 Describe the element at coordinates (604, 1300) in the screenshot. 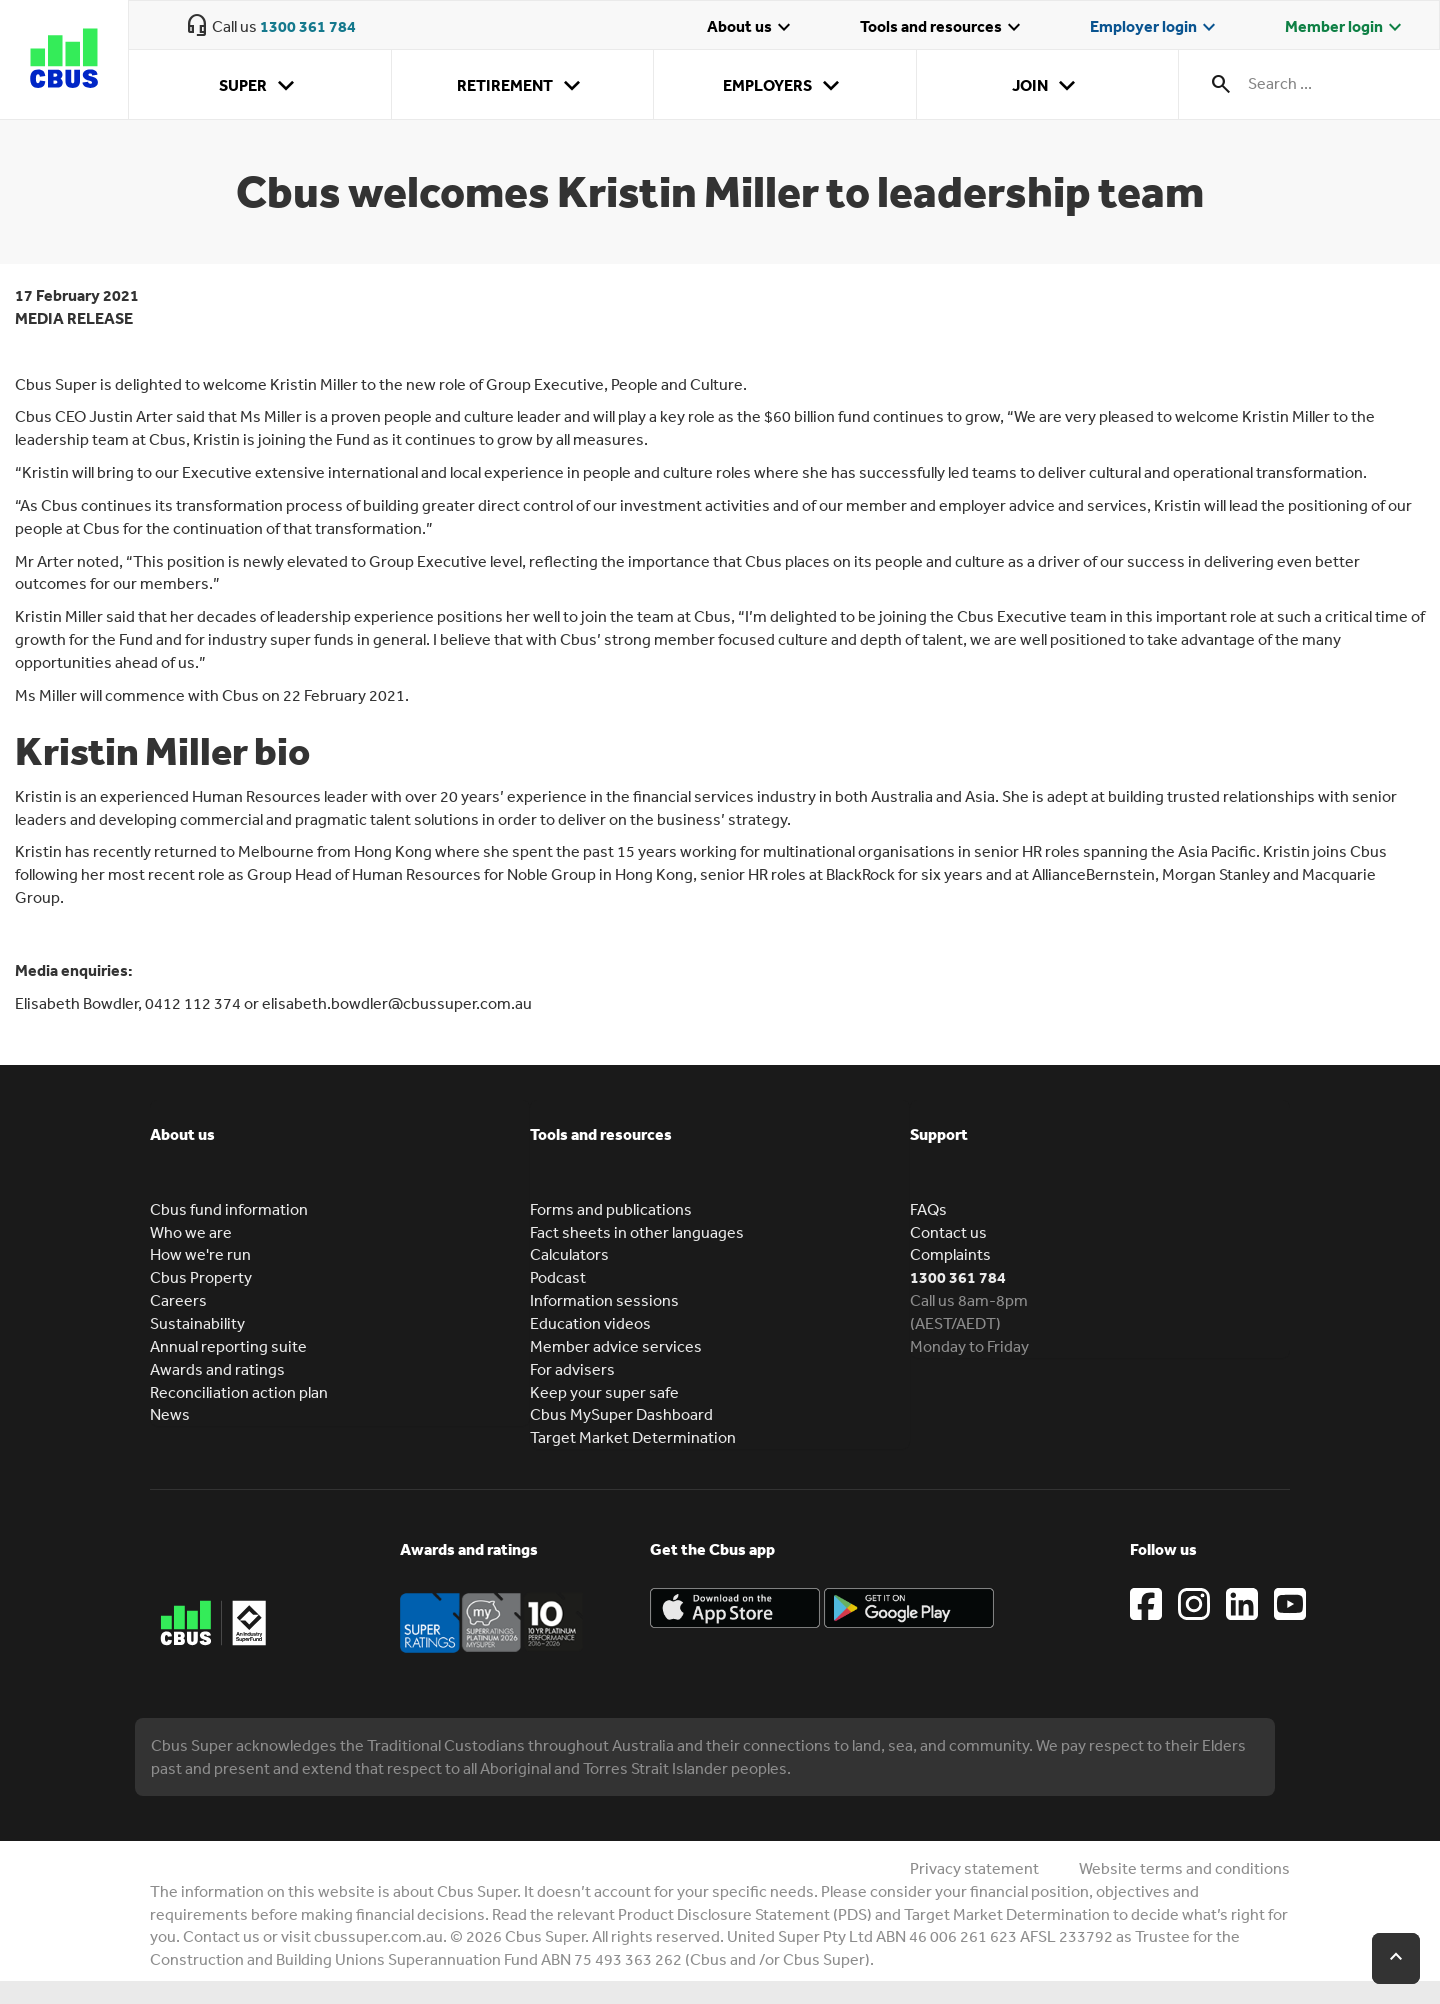

I see `Information sessions` at that location.